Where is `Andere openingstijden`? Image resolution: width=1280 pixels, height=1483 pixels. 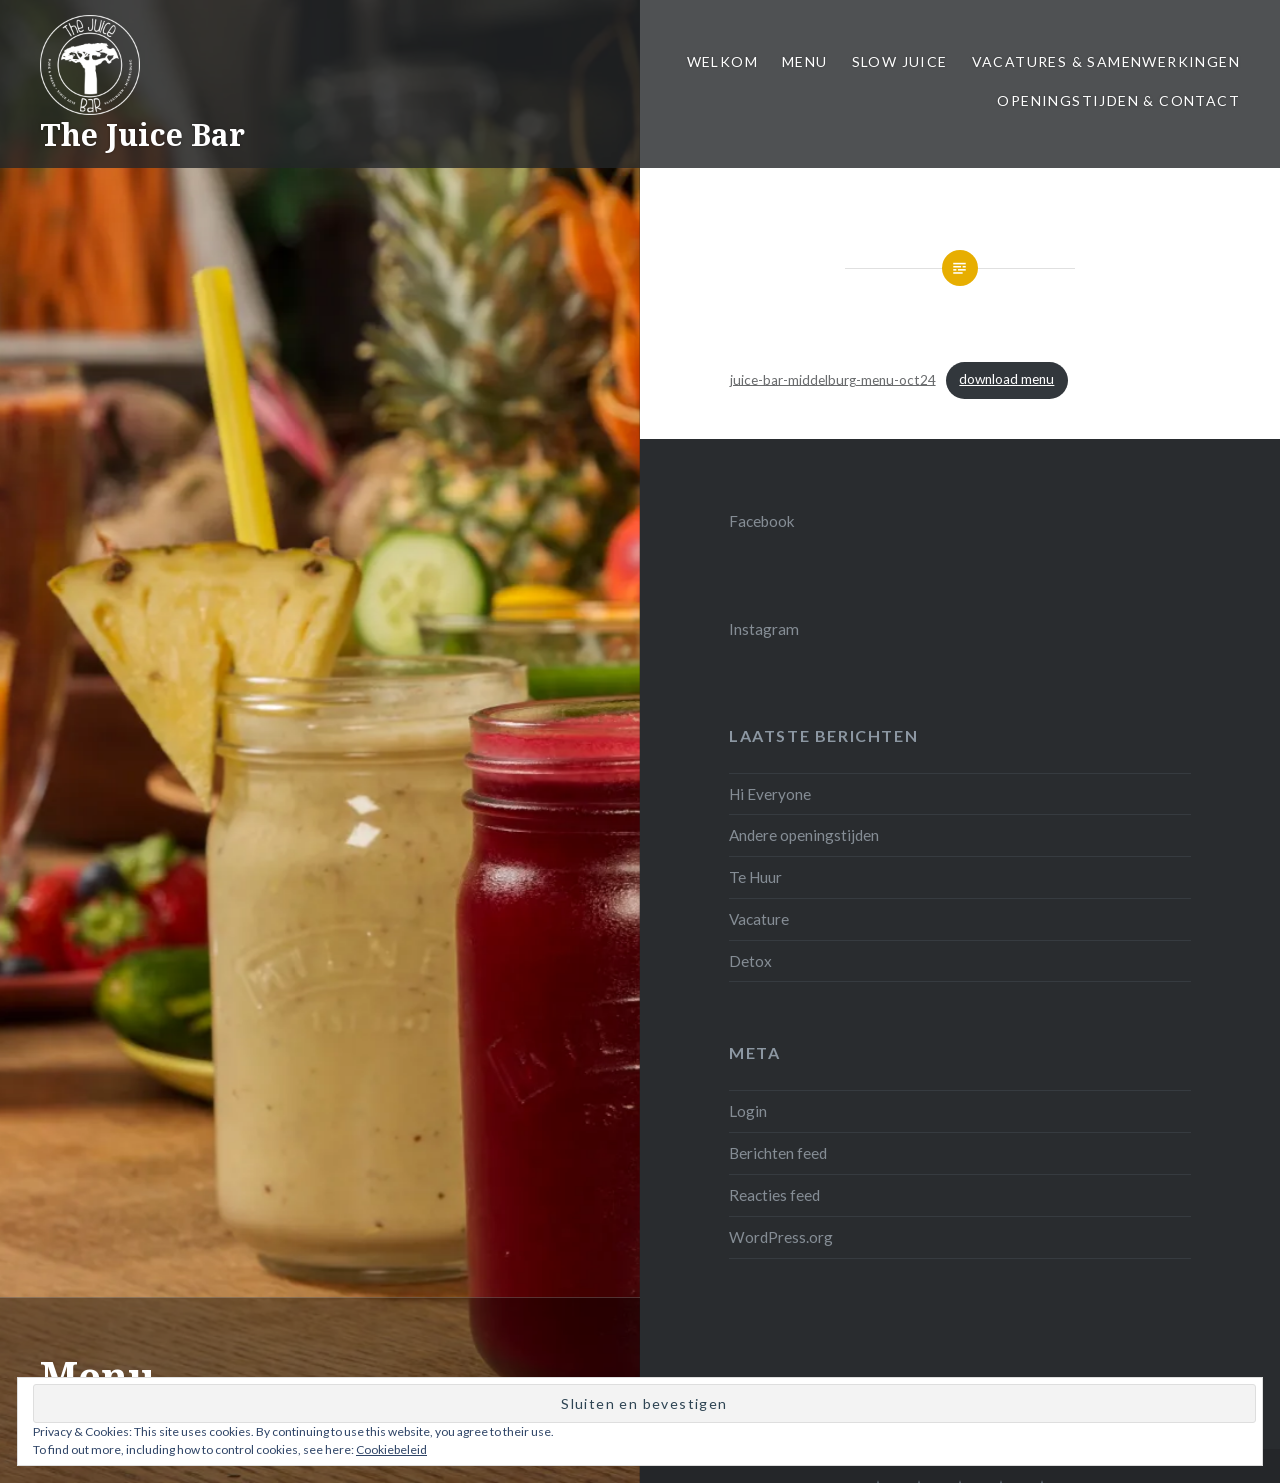 Andere openingstijden is located at coordinates (804, 835).